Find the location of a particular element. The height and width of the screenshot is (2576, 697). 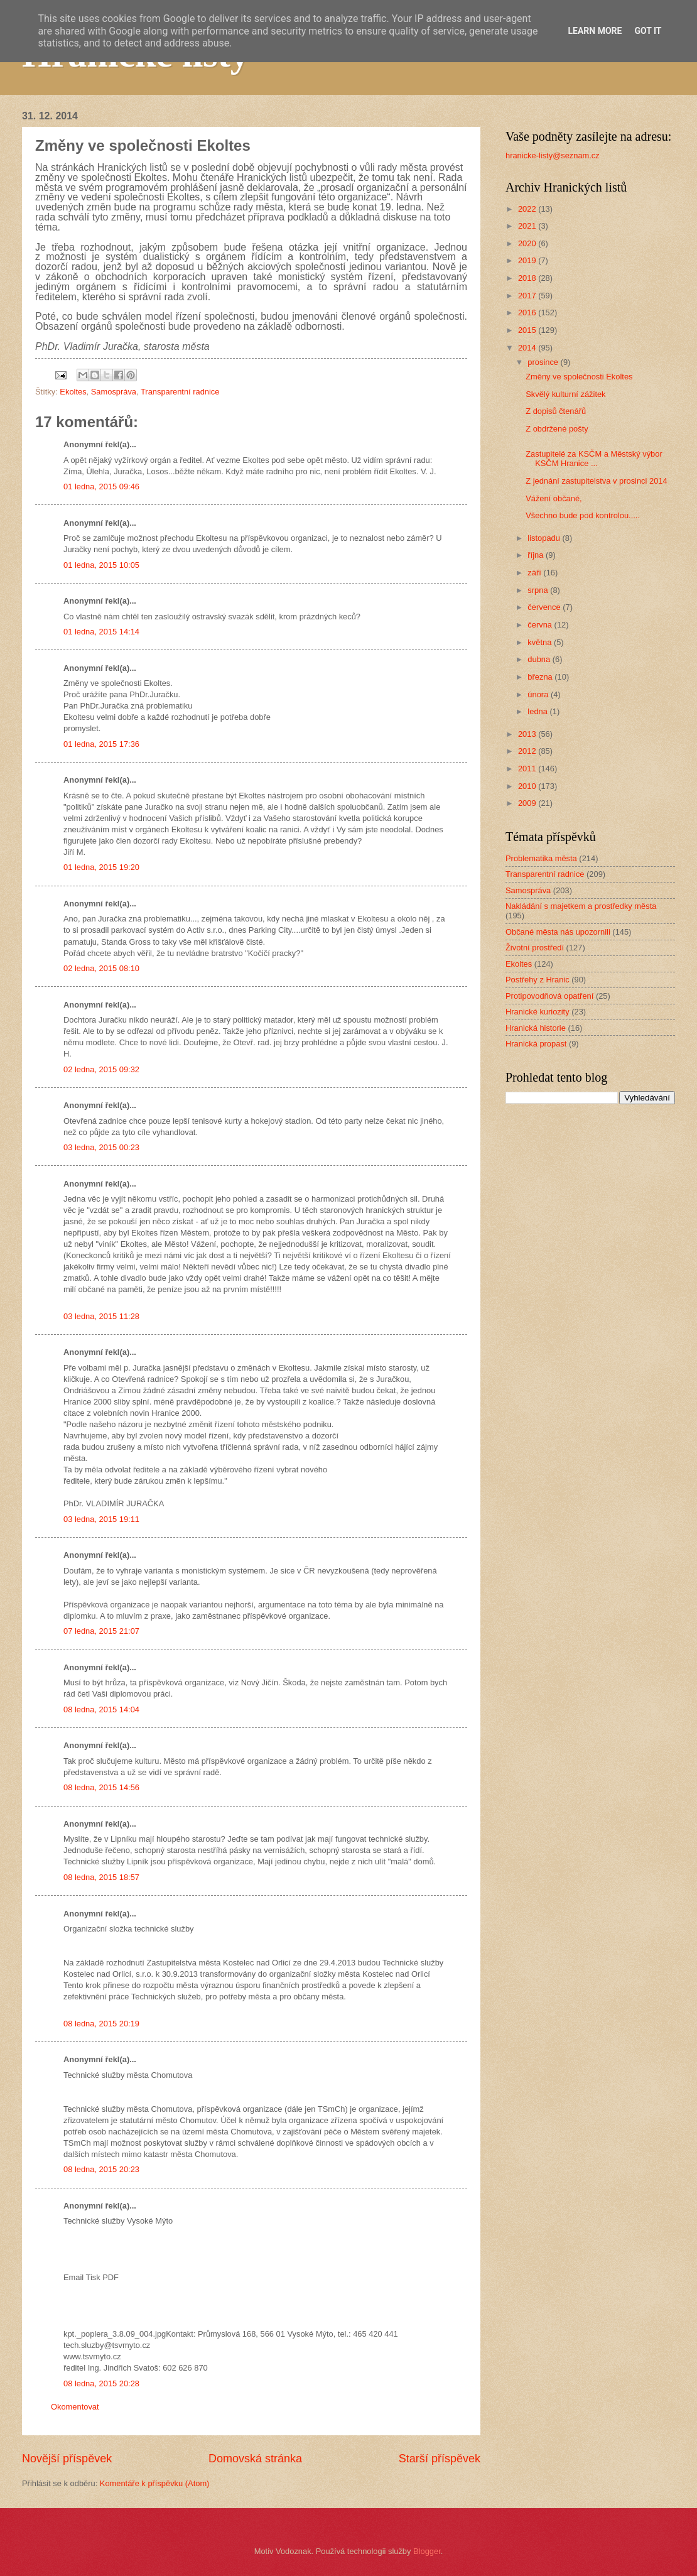

Z jednání zastupitelstva v prosinci 2014 is located at coordinates (596, 481).